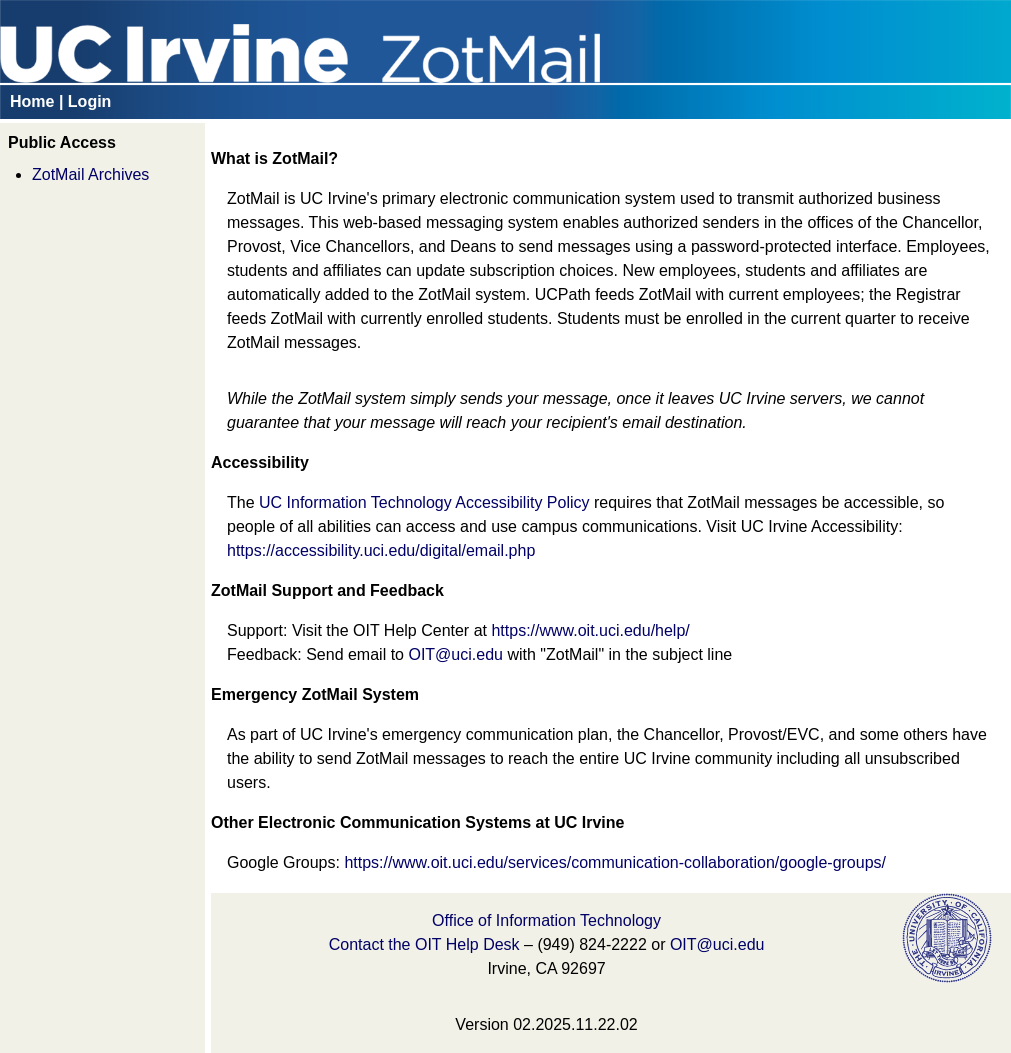  Describe the element at coordinates (90, 174) in the screenshot. I see `ZotMail Archives` at that location.